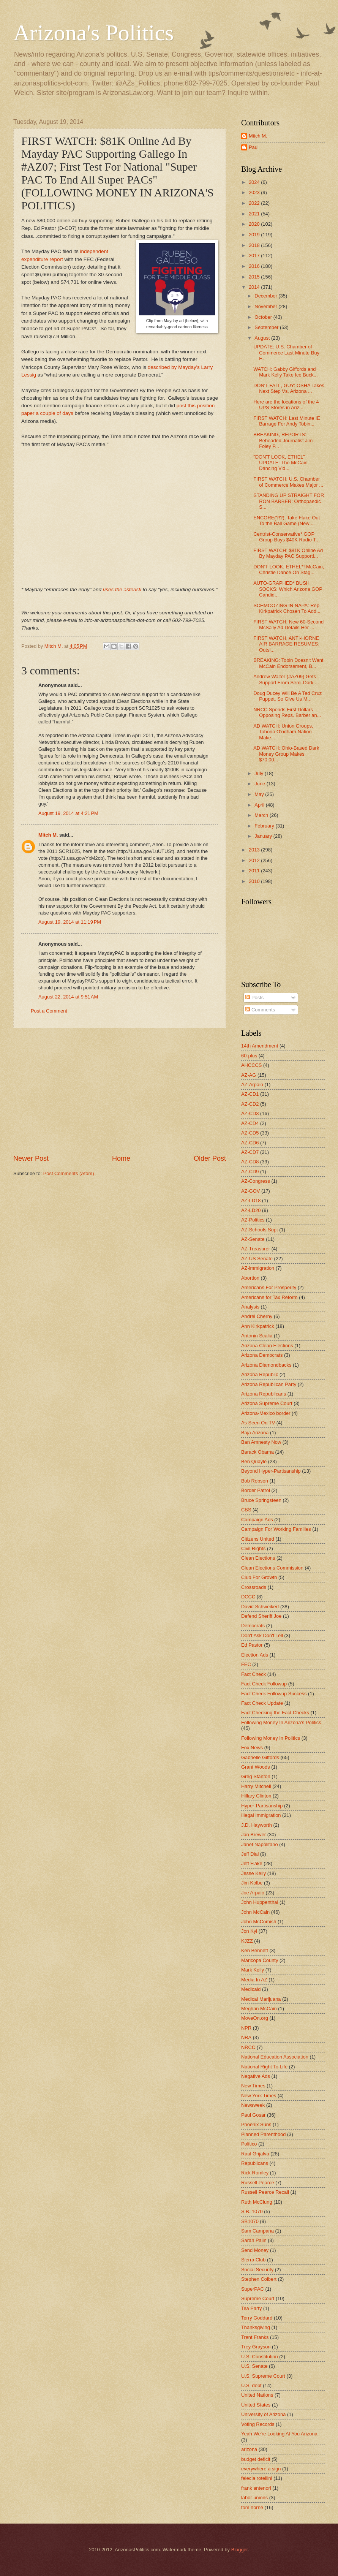  I want to click on Barack Obama, so click(257, 1452).